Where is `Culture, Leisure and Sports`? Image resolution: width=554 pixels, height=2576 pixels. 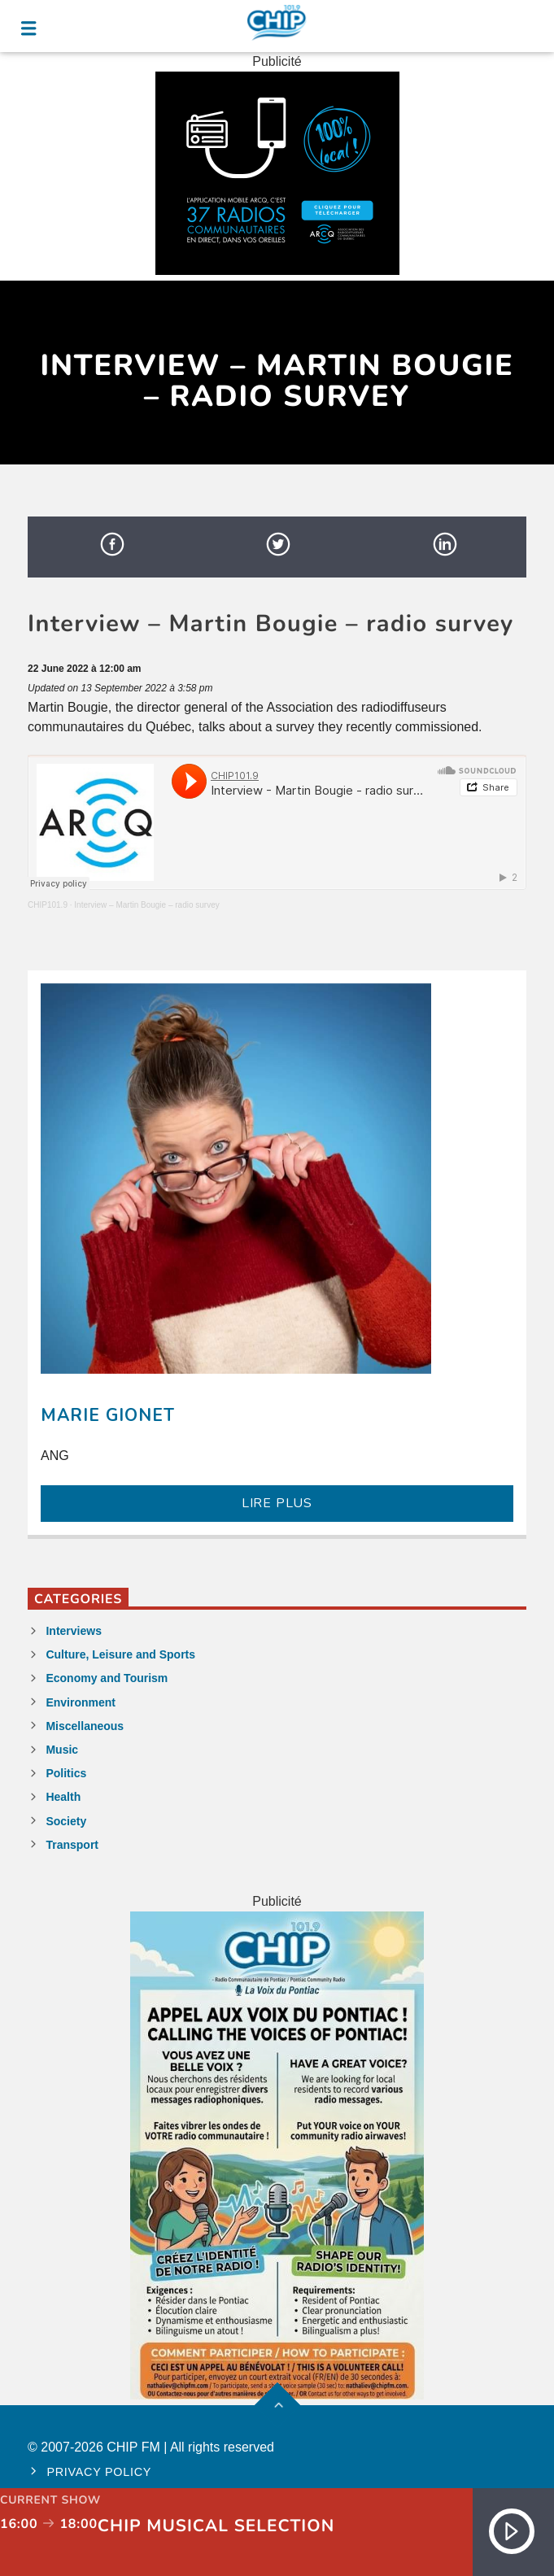 Culture, Leisure and Sports is located at coordinates (120, 1654).